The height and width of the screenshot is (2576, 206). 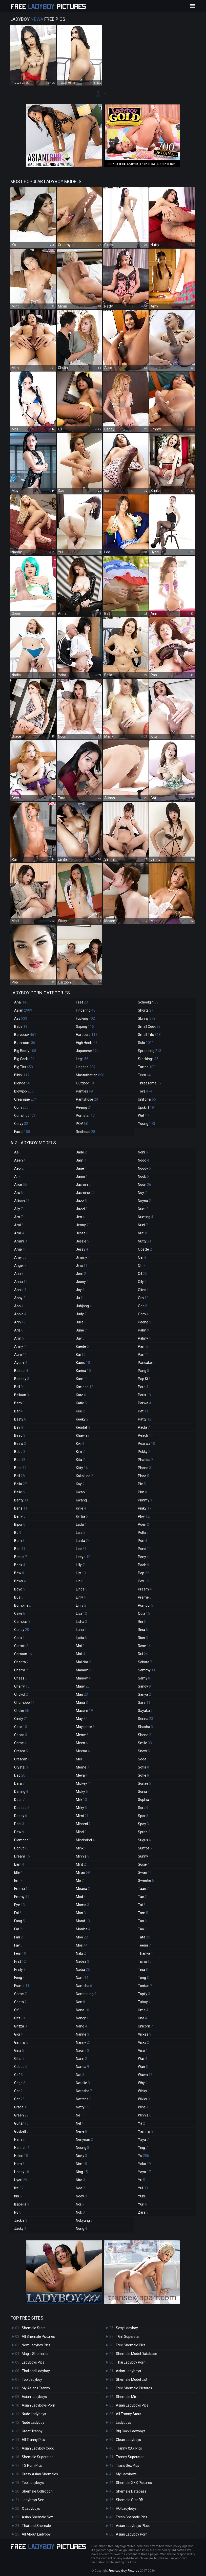 I want to click on Nude Ladyboys, so click(x=34, y=2414).